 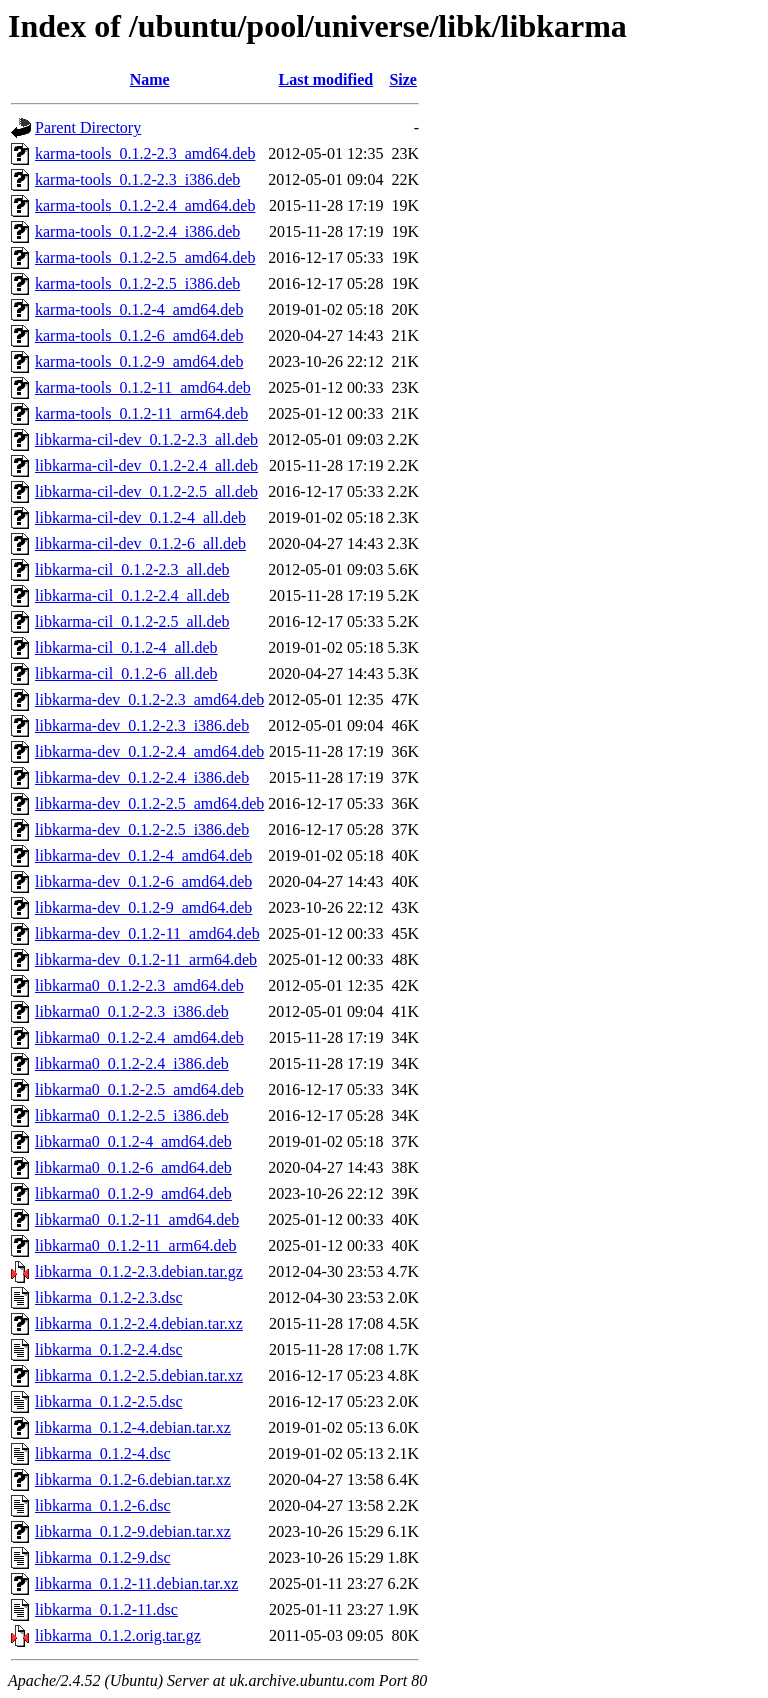 What do you see at coordinates (132, 1011) in the screenshot?
I see `libkarma0_0.1.2-2.3_i386.deb` at bounding box center [132, 1011].